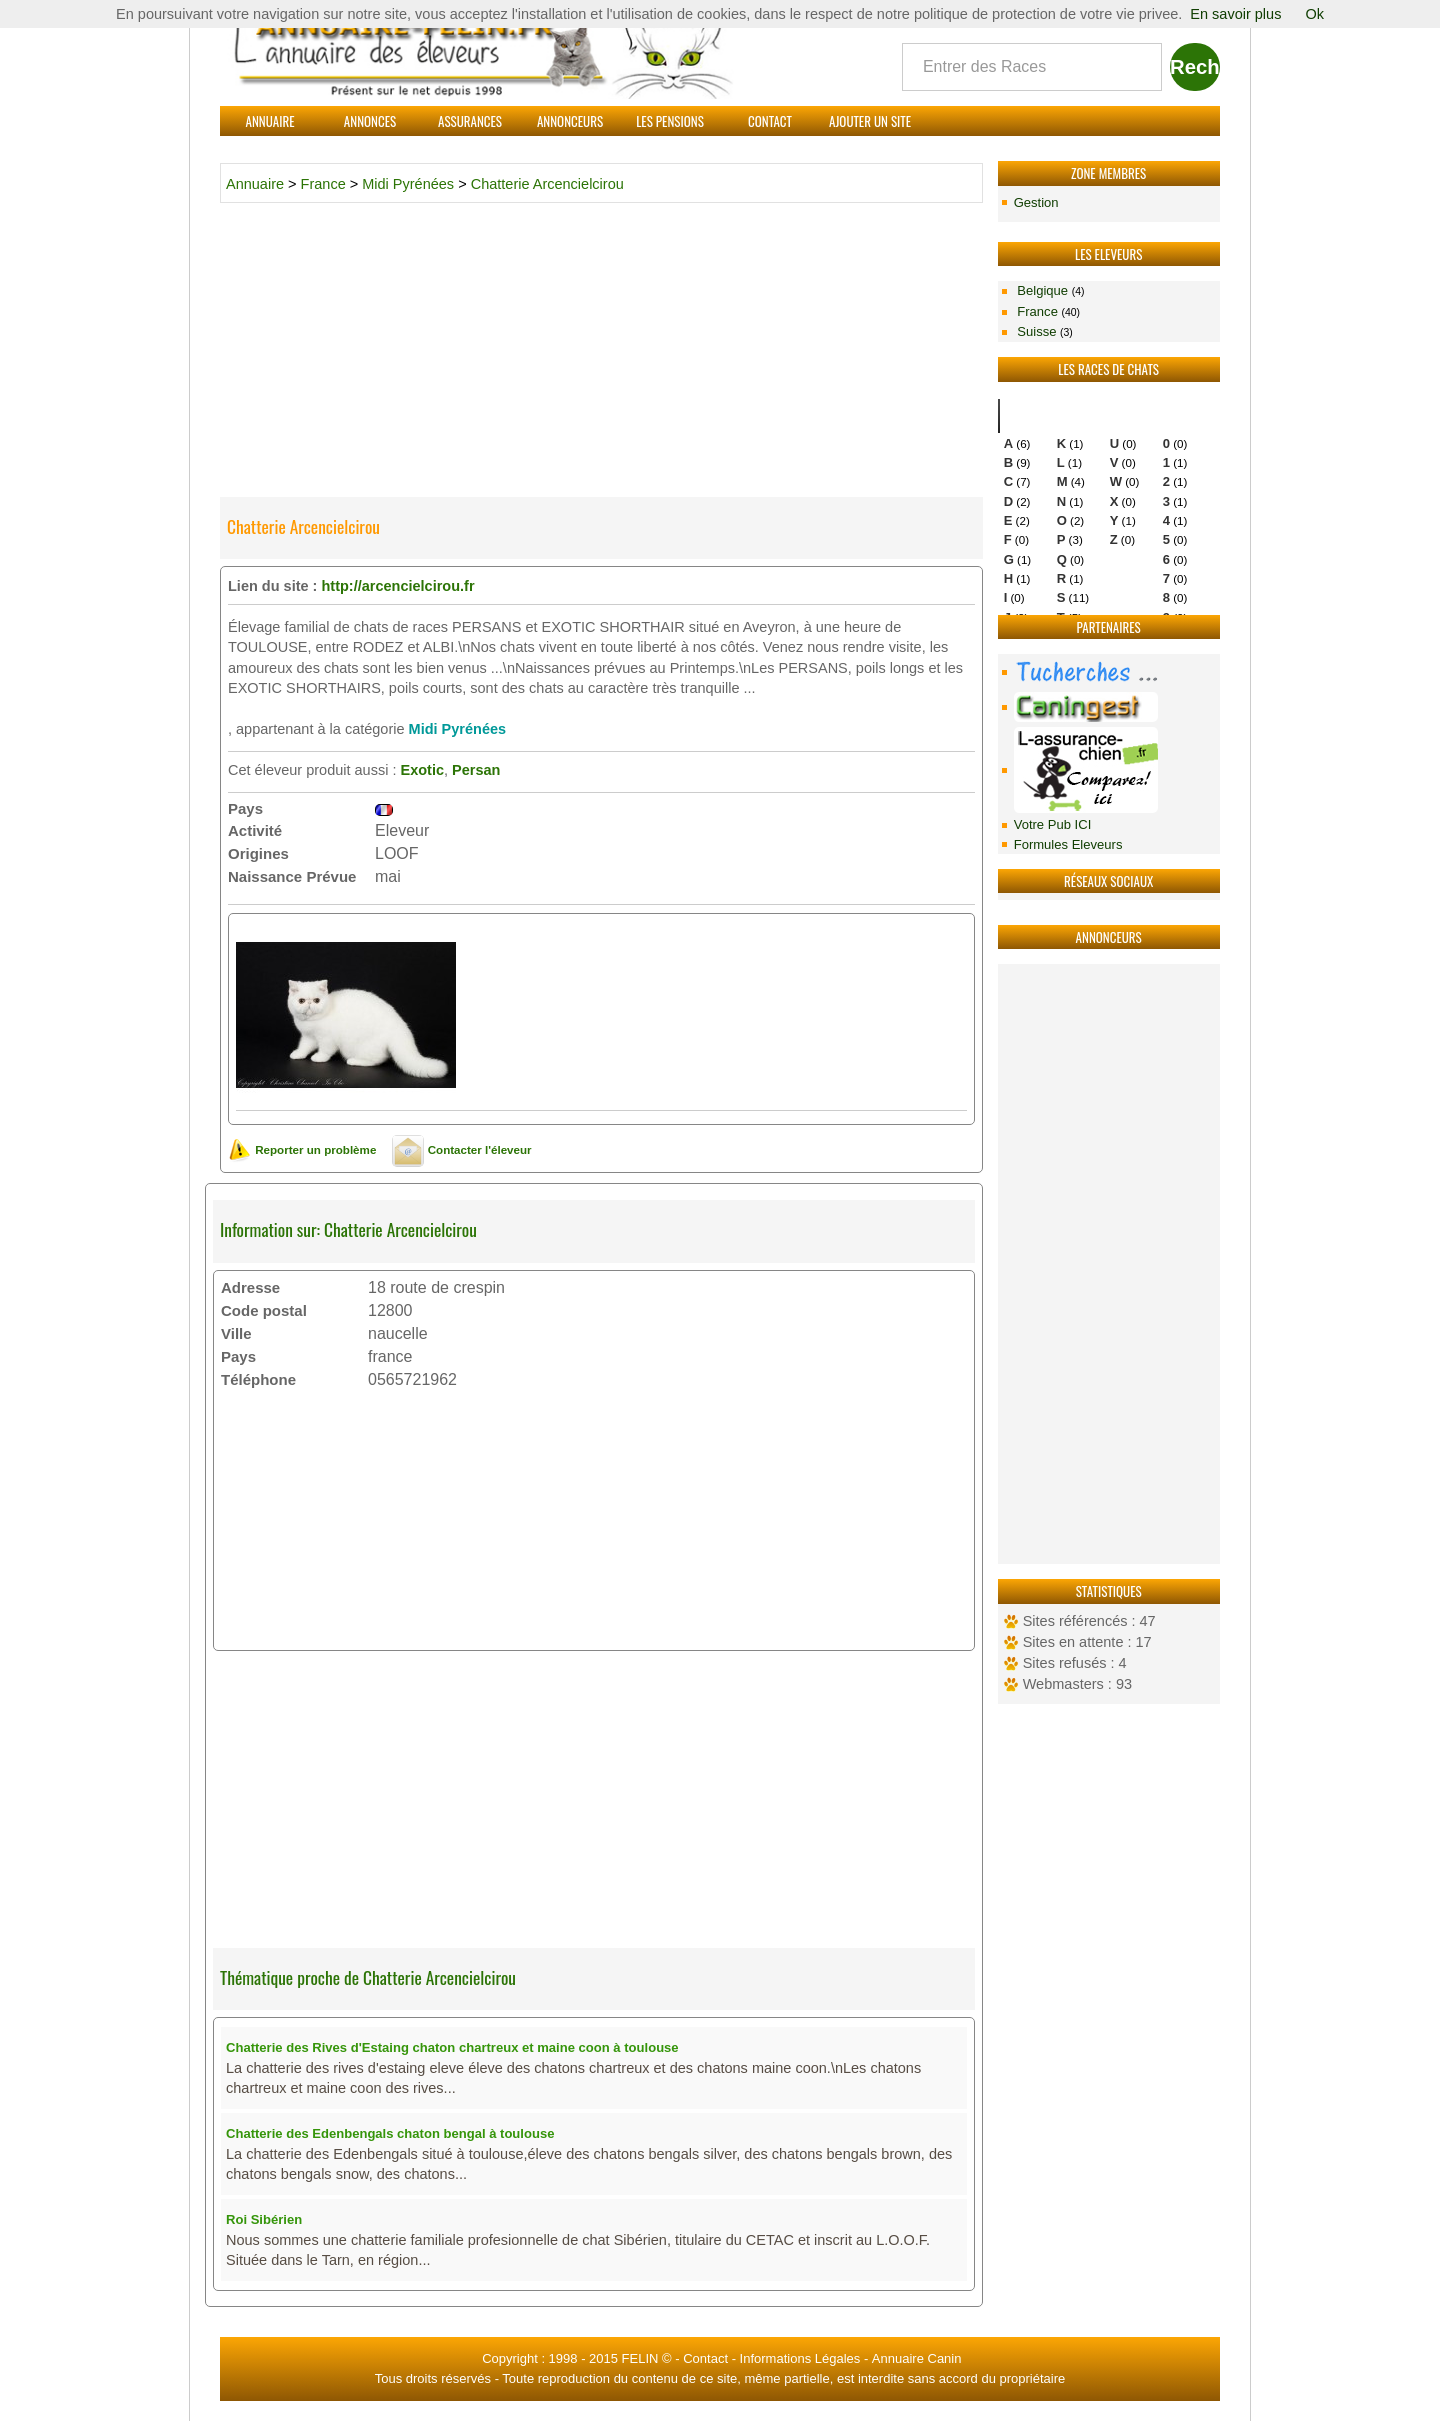 This screenshot has height=2421, width=1440. I want to click on Gestion, so click(1036, 202).